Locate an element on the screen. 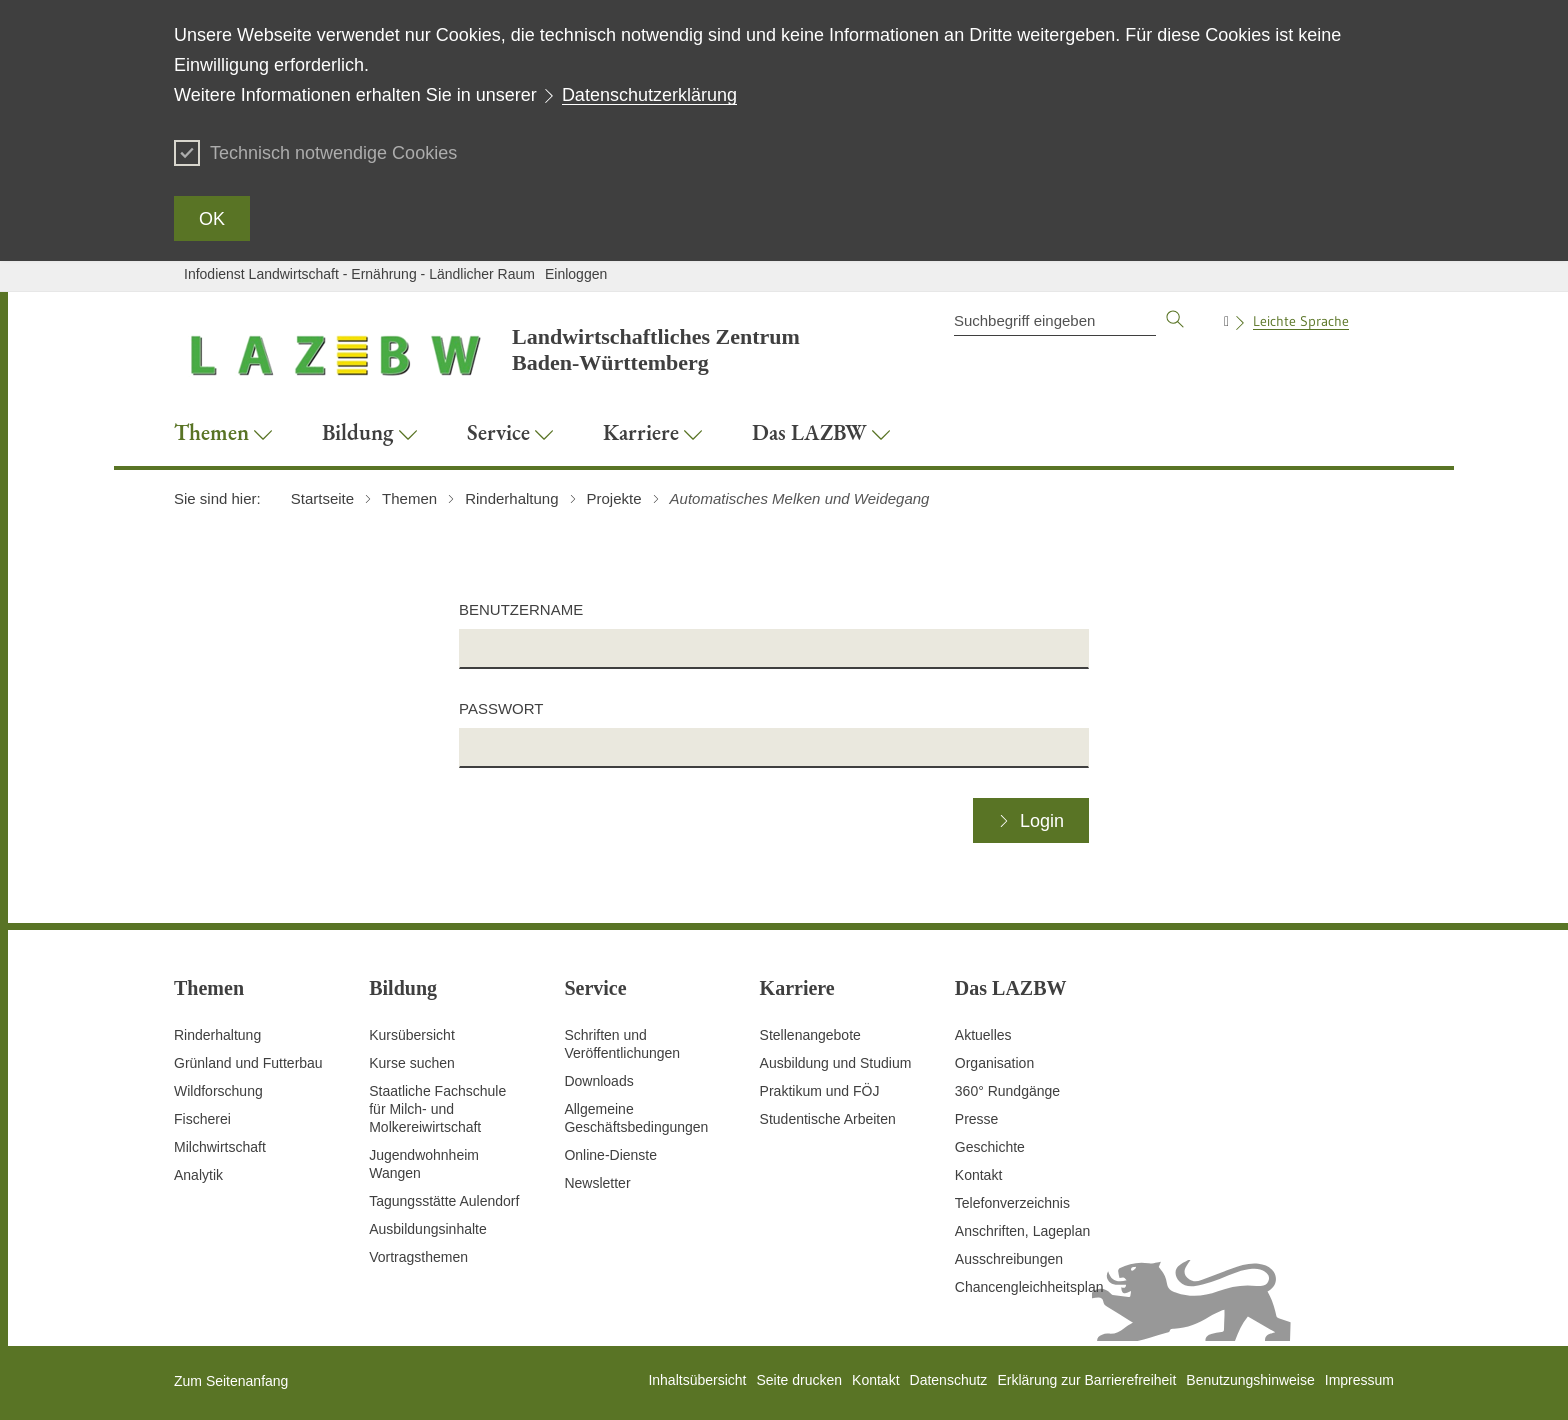 This screenshot has height=1420, width=1568. Analytik is located at coordinates (198, 1175).